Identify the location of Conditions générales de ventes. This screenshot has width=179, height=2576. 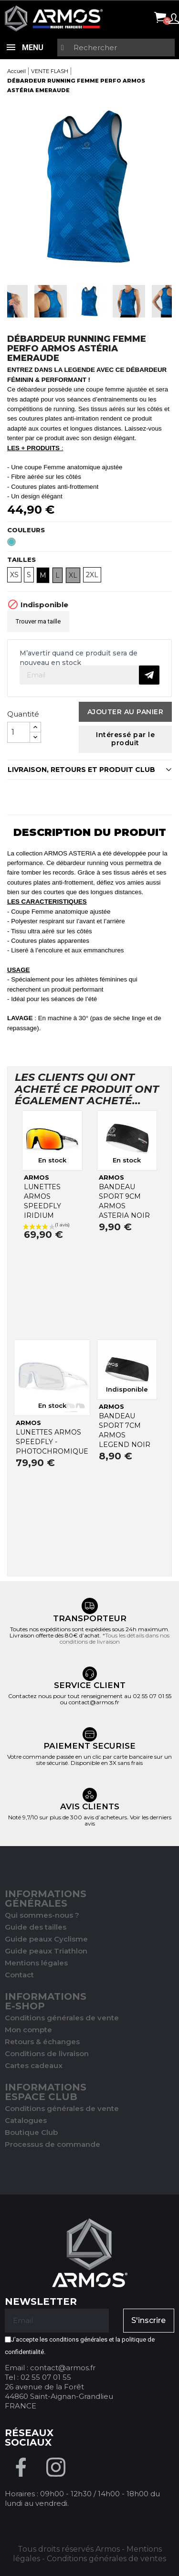
(106, 2558).